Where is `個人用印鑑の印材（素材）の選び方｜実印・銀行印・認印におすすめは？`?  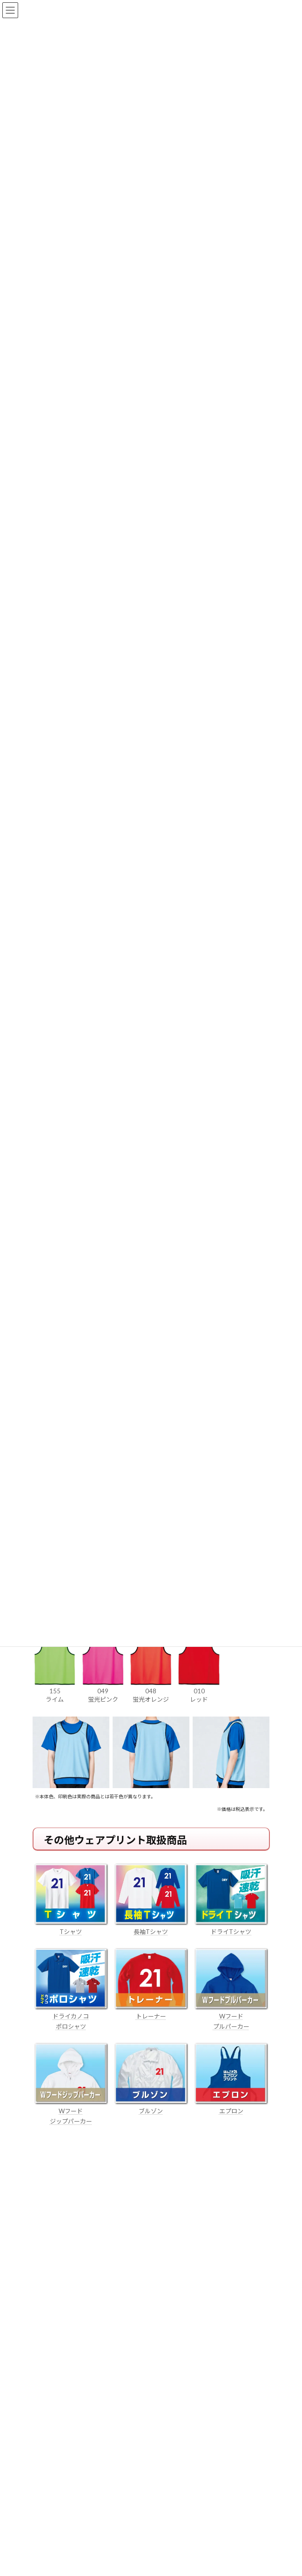
個人用印鑑の印材（素材）の選び方｜実印・銀行印・認印におすすめは？ is located at coordinates (140, 2222).